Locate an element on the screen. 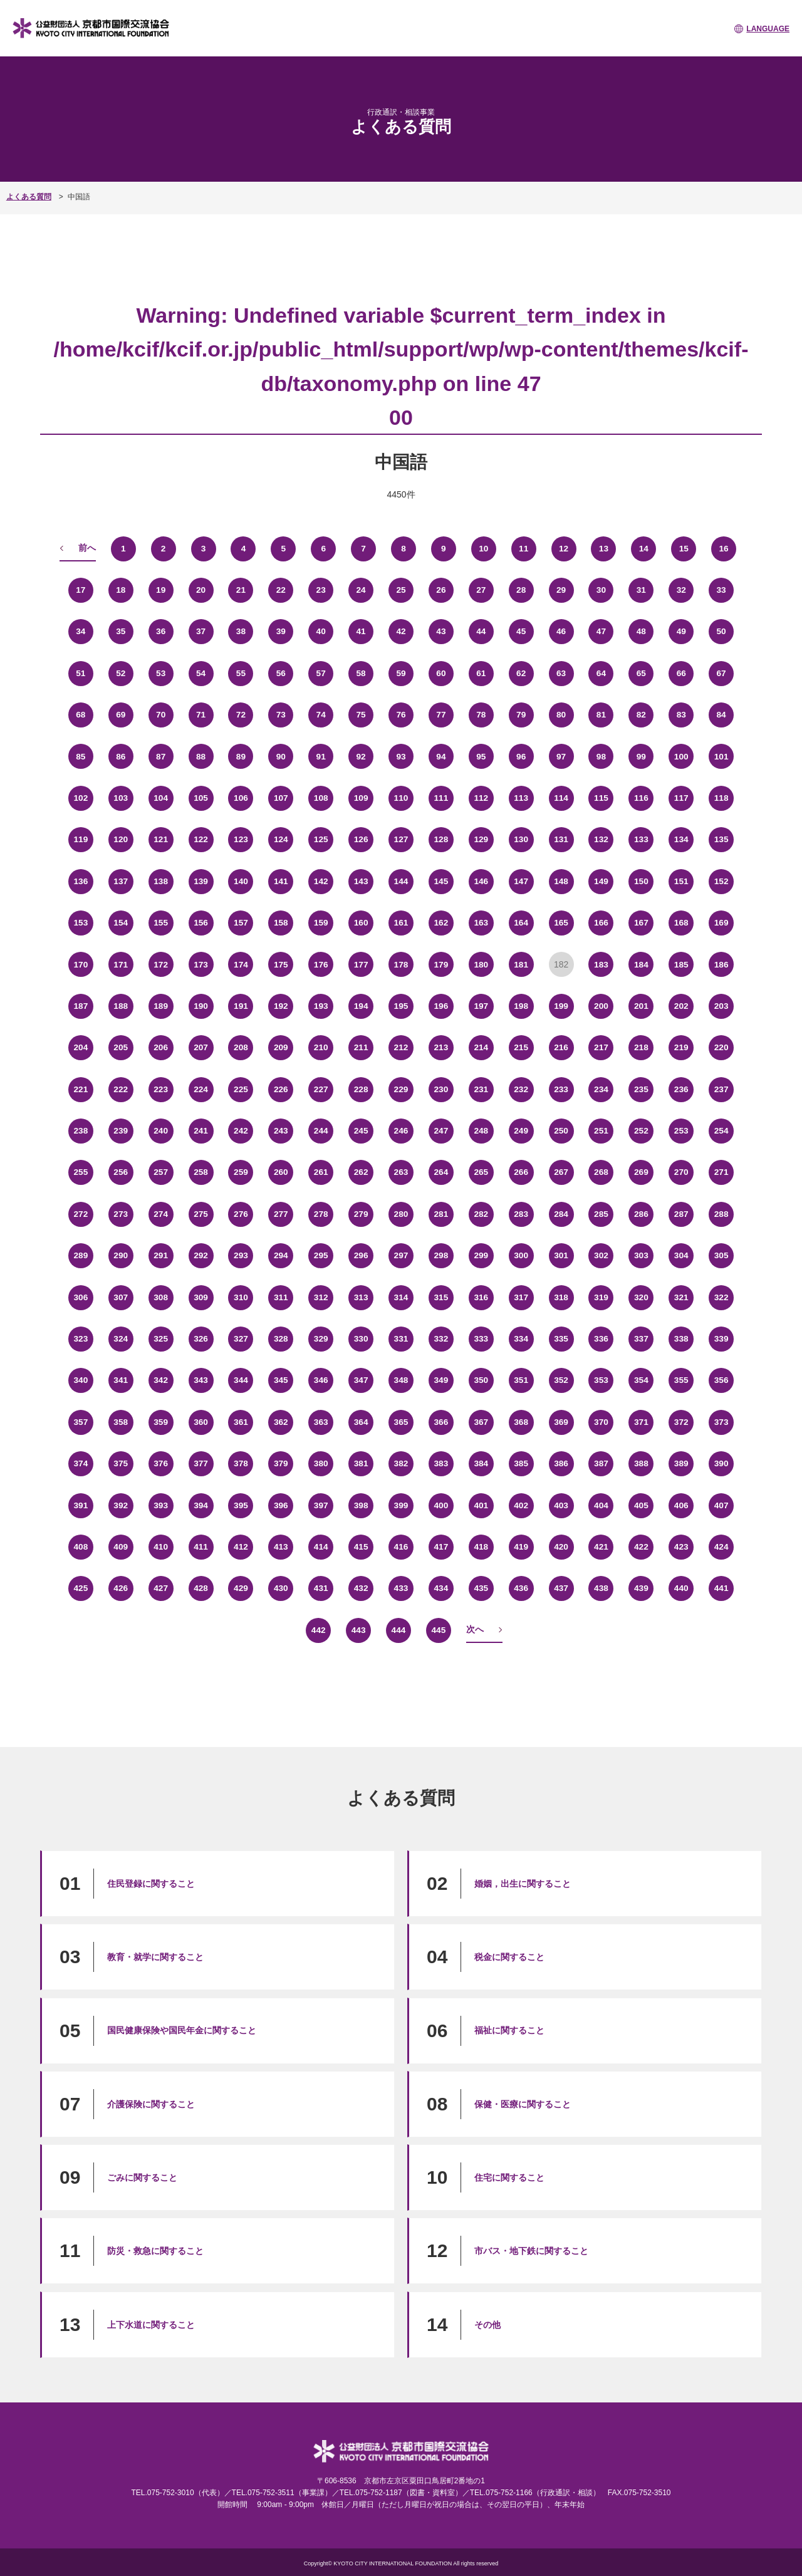 Image resolution: width=802 pixels, height=2576 pixels. 442 is located at coordinates (318, 1630).